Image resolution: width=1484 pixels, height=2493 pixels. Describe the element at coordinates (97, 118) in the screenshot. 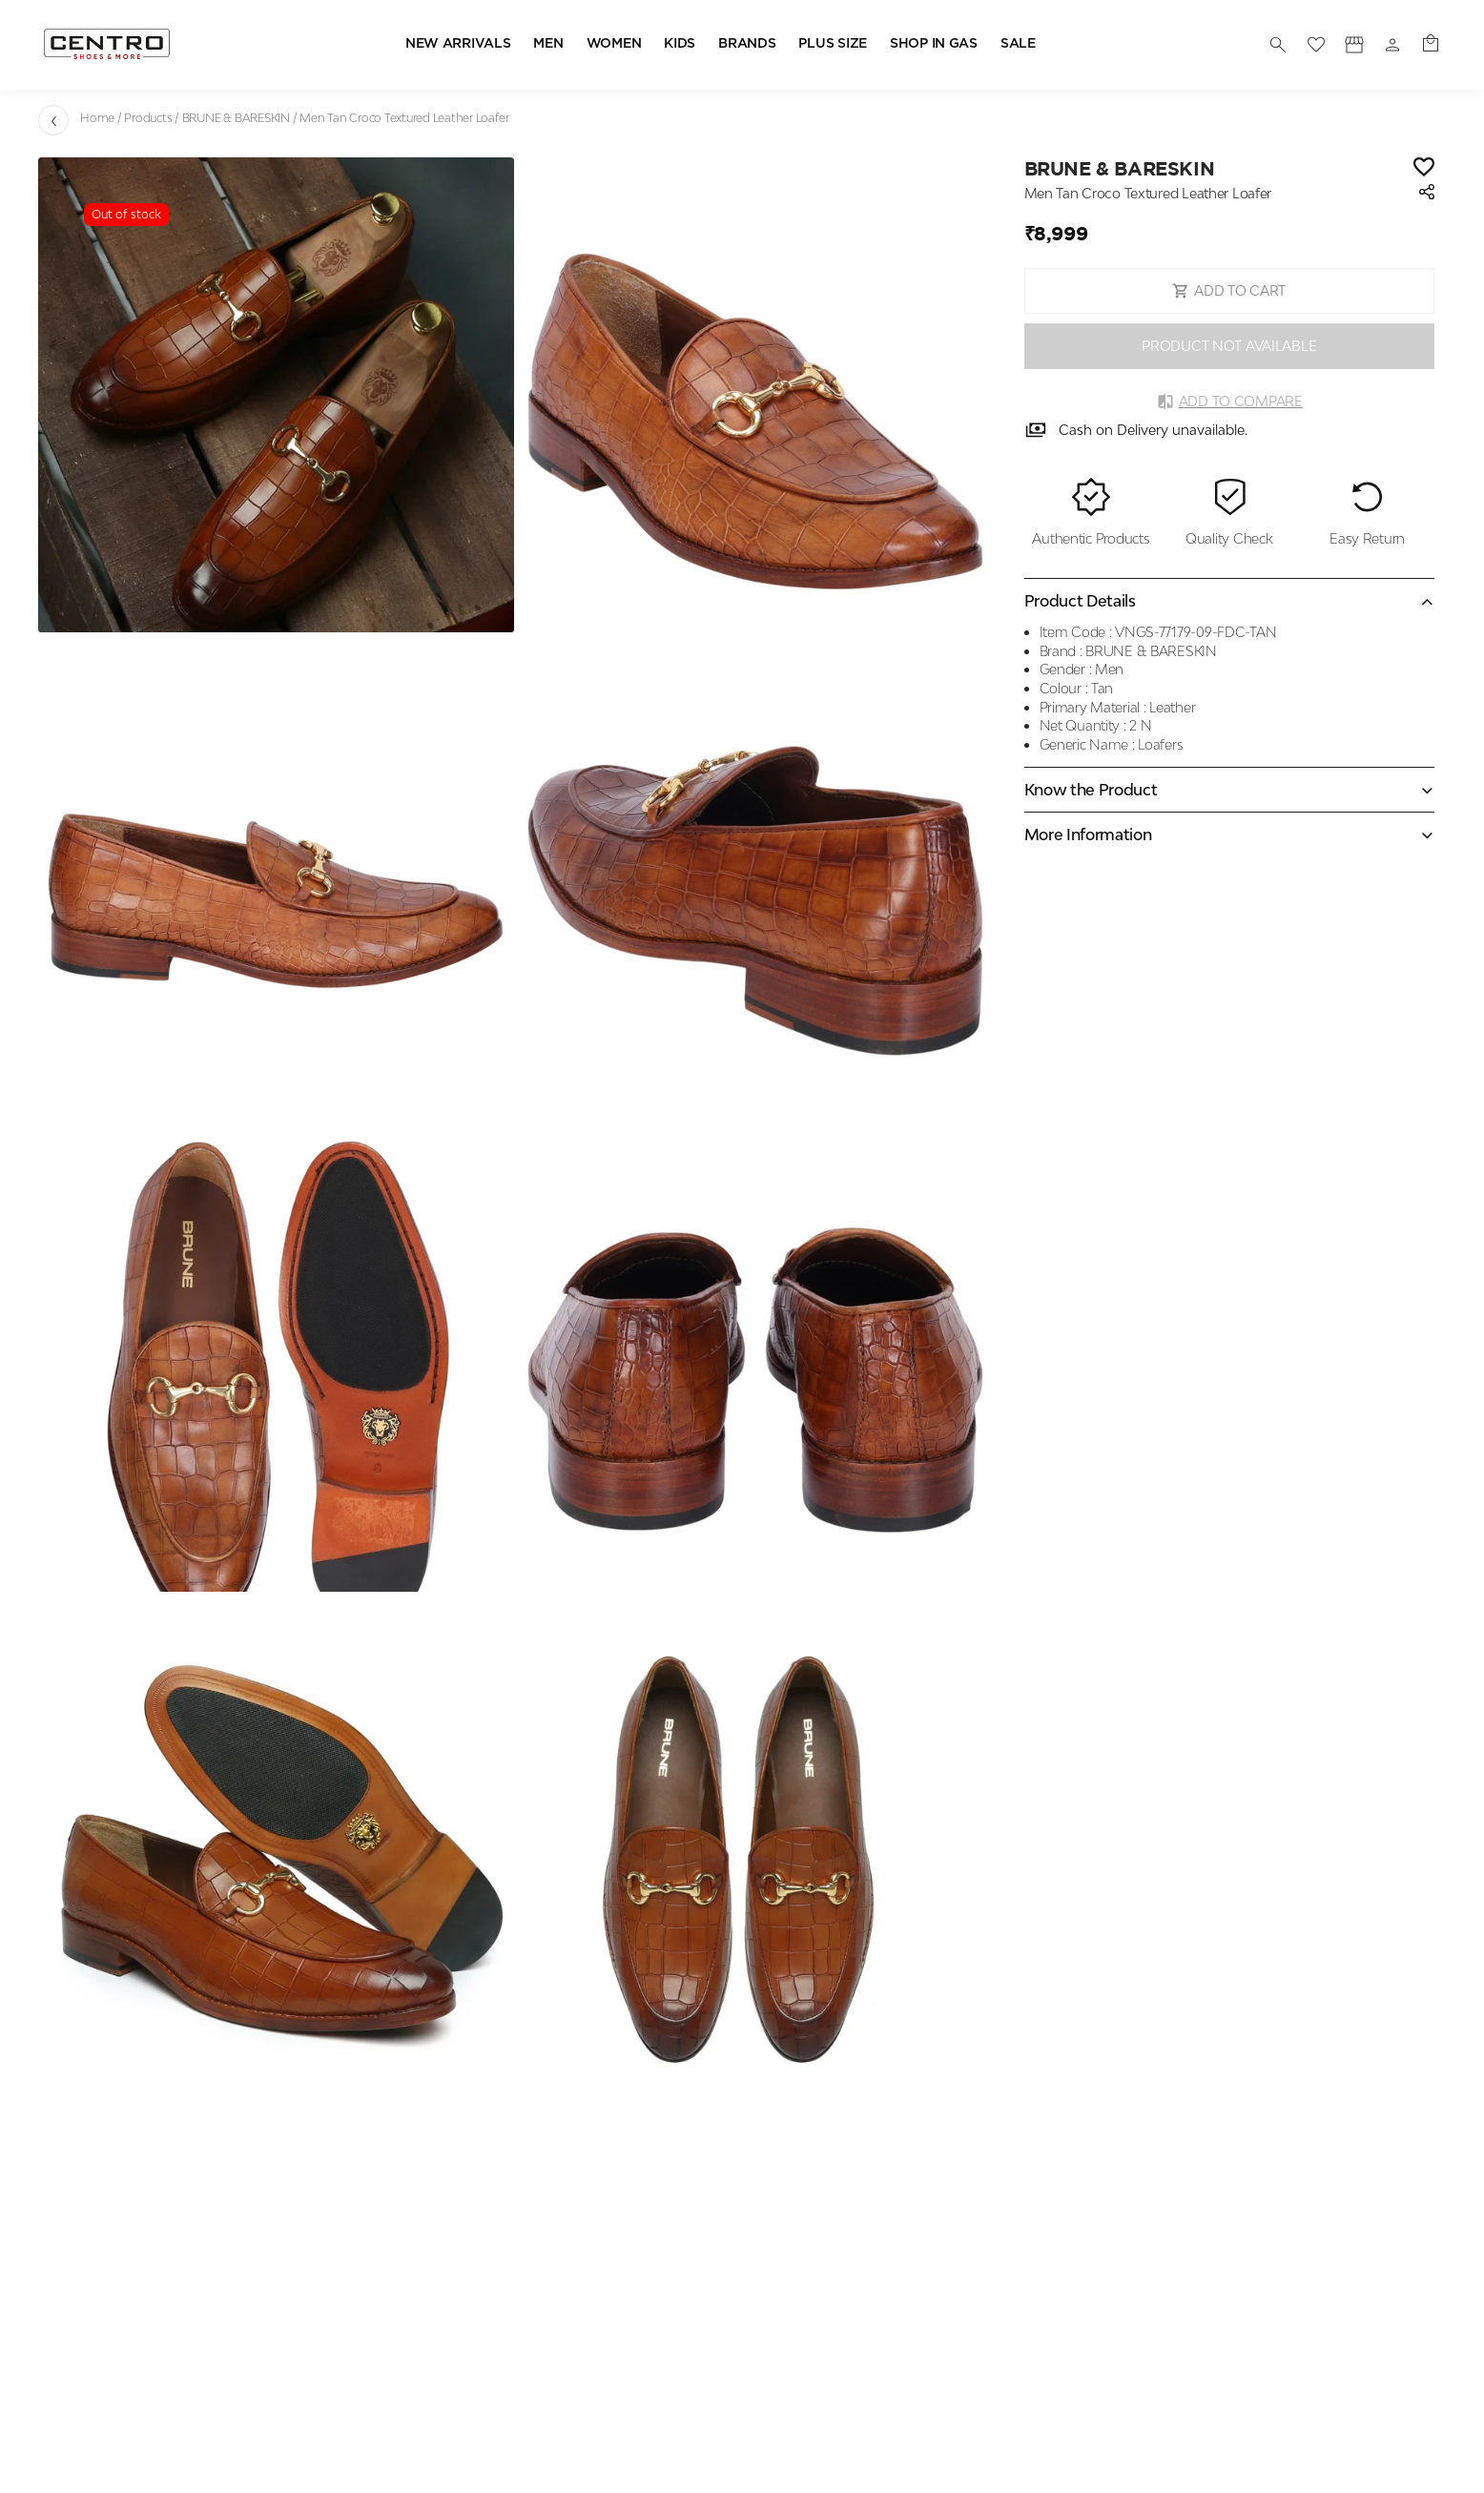

I see `Home` at that location.